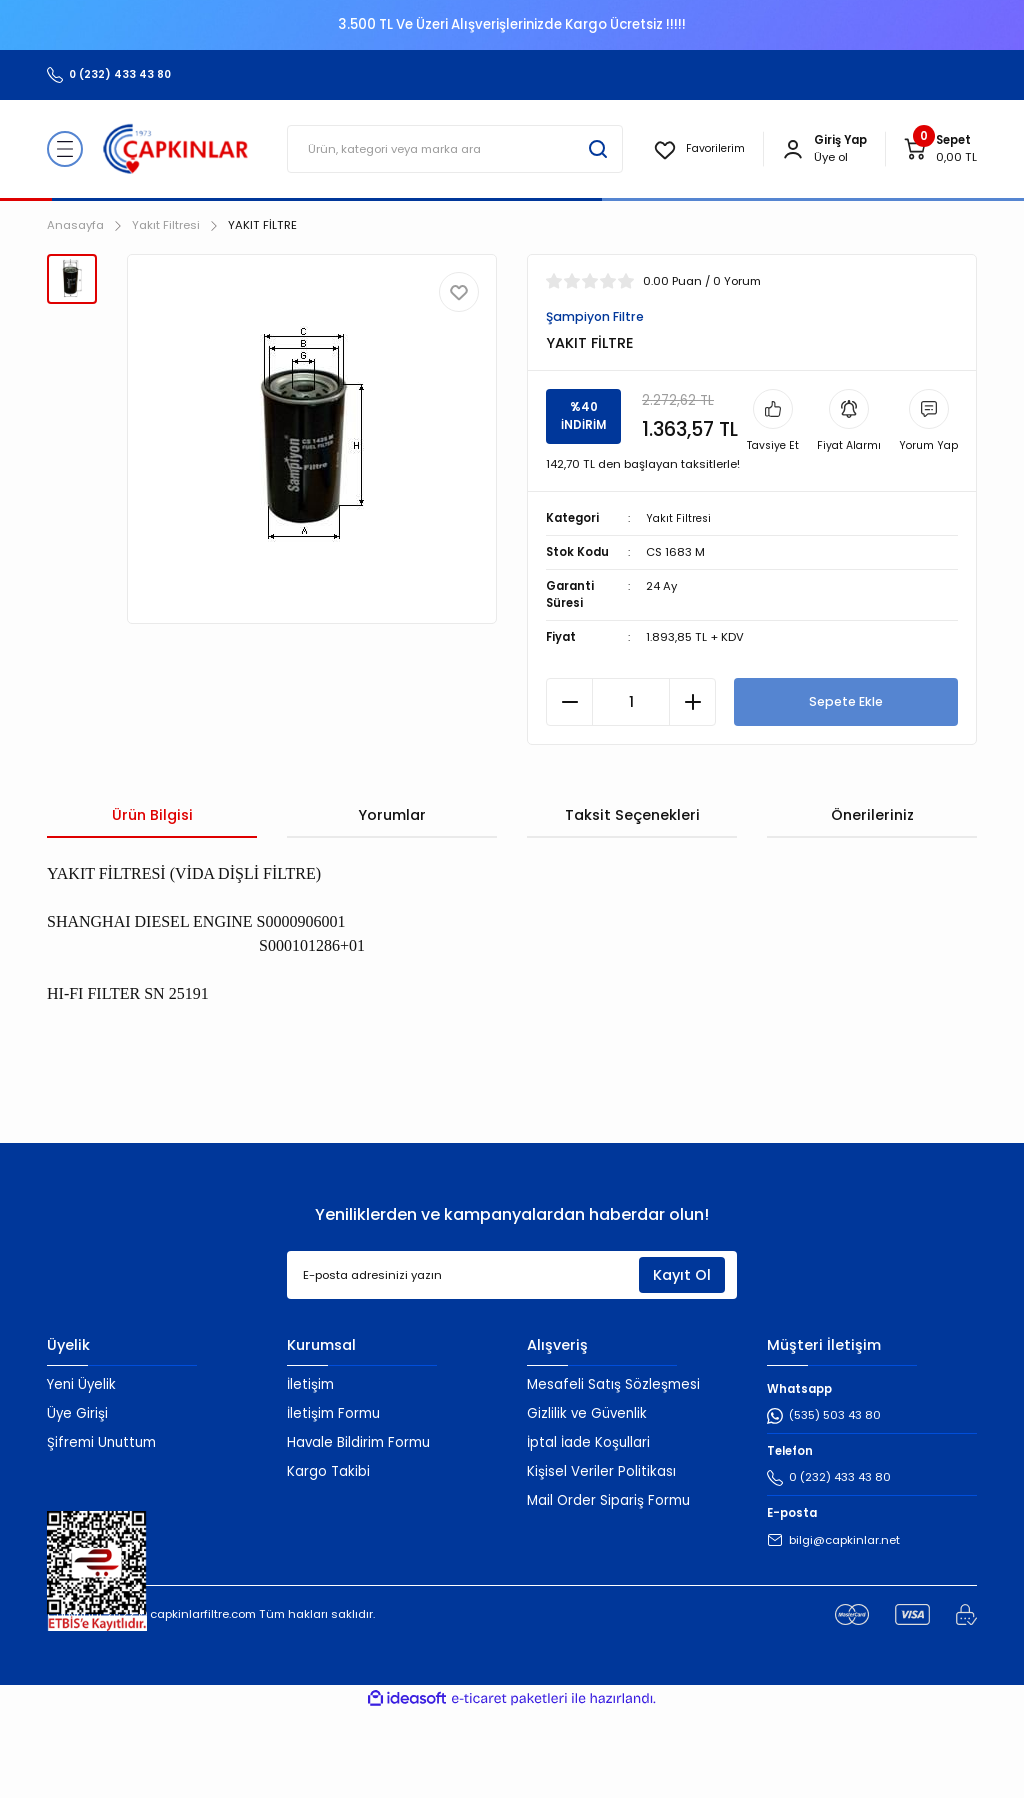 This screenshot has height=1798, width=1024. Describe the element at coordinates (793, 149) in the screenshot. I see `[Member Login]` at that location.